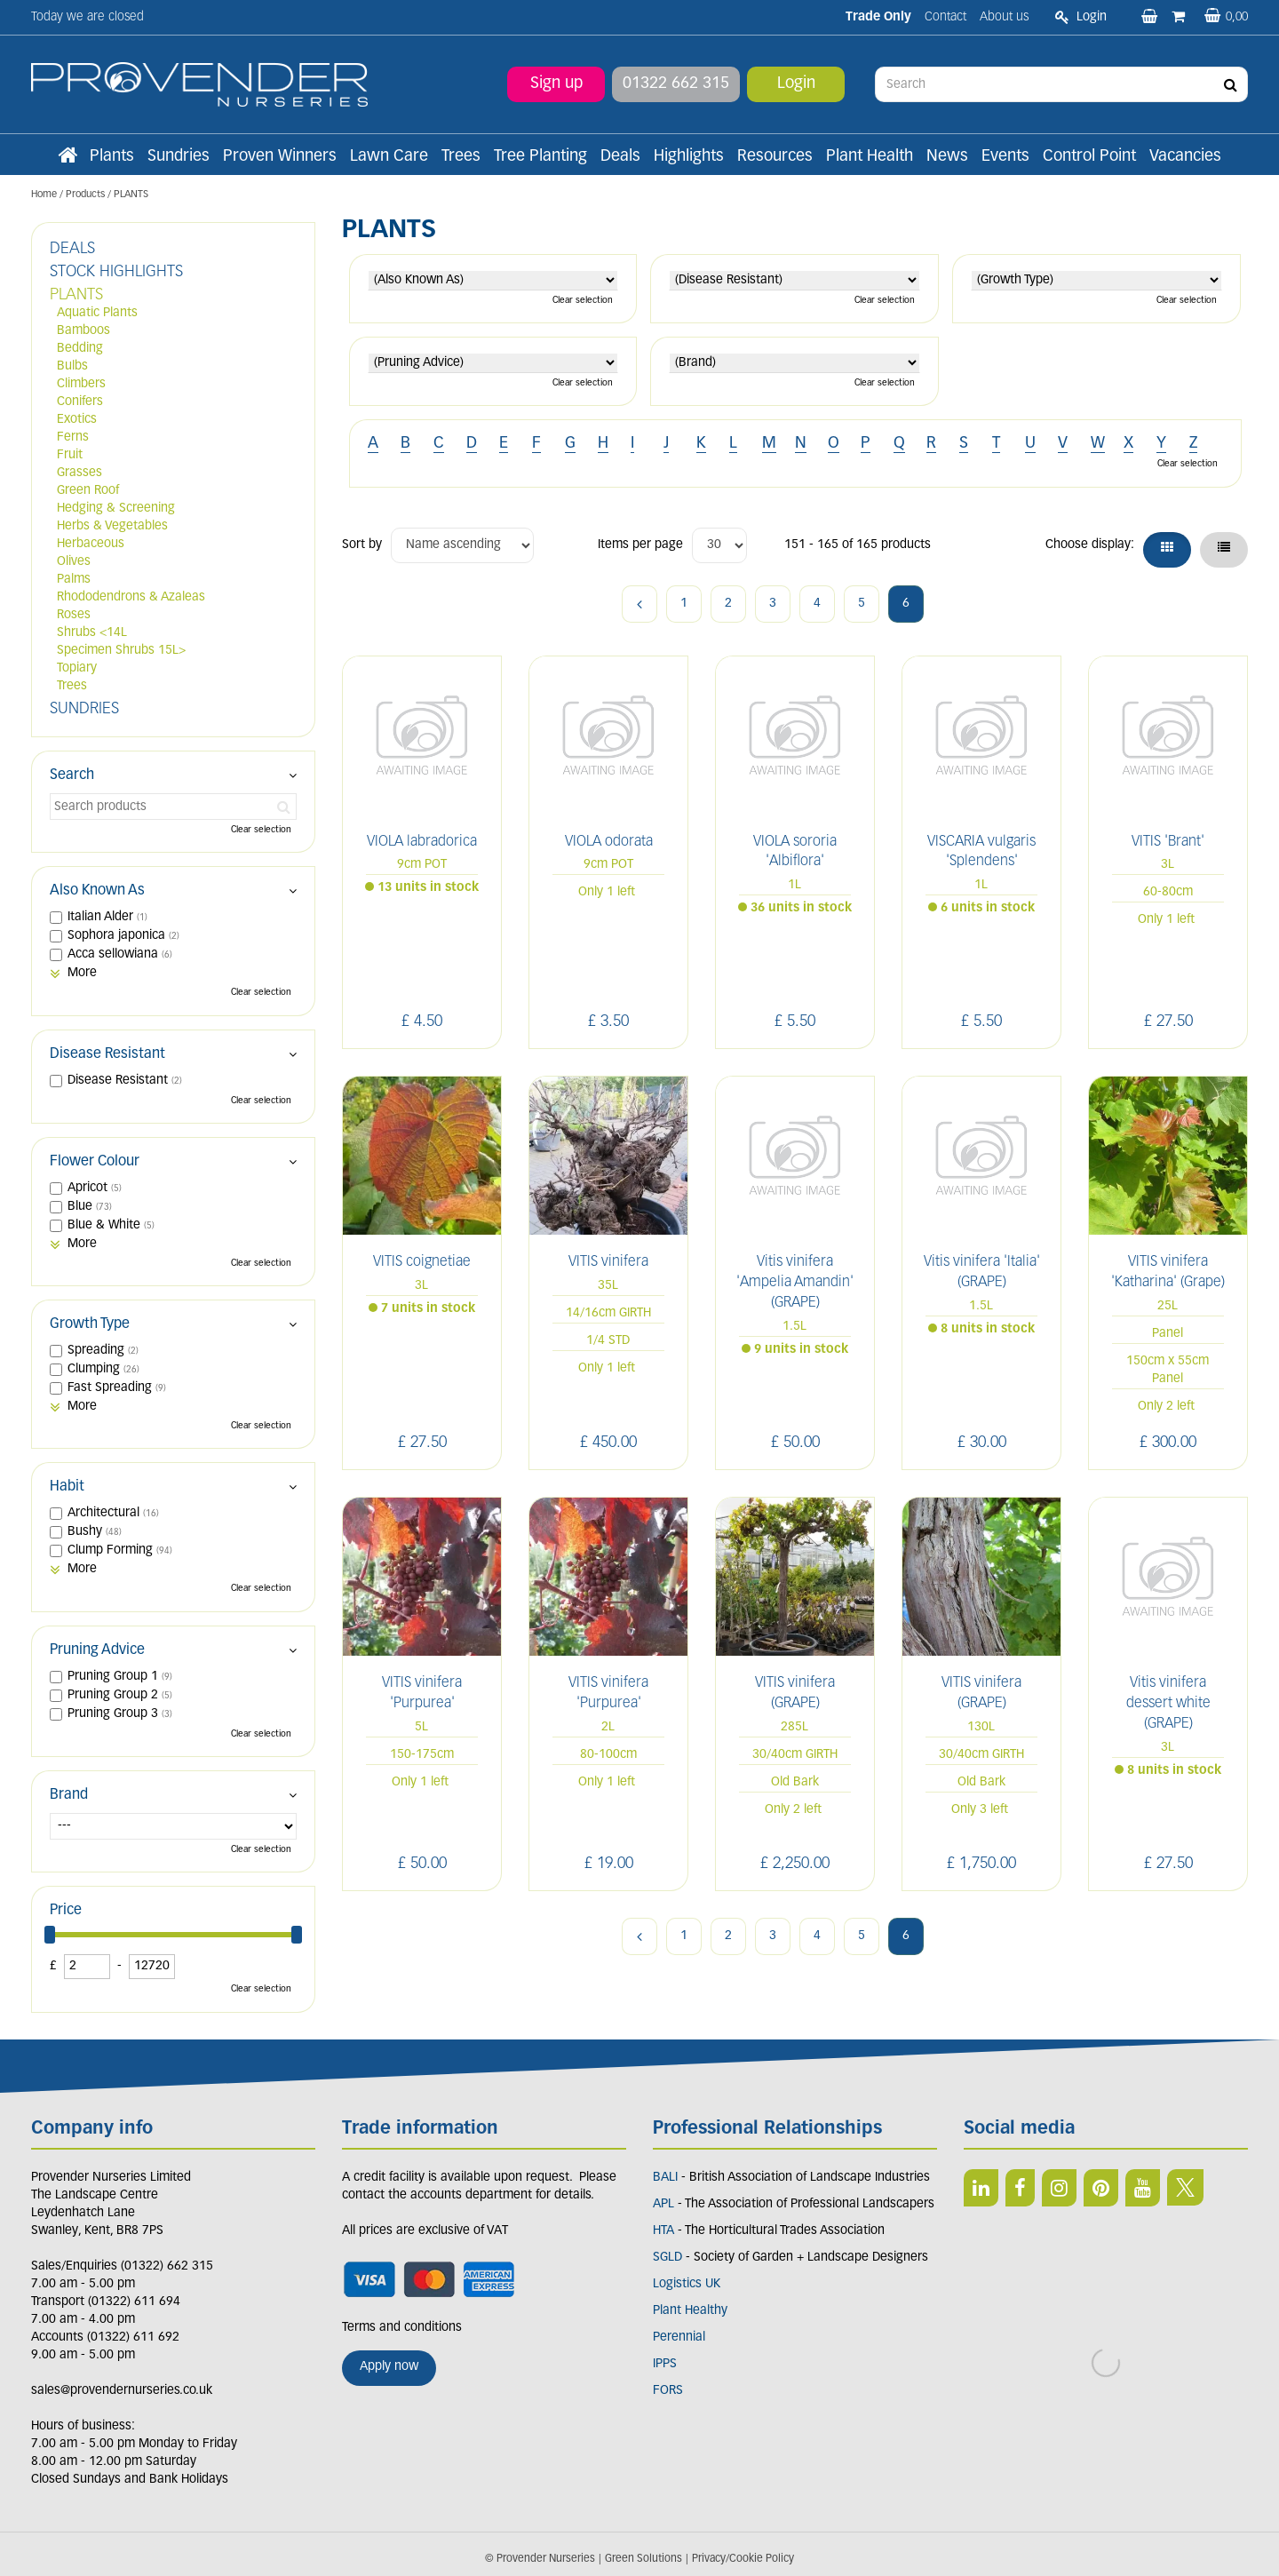 The height and width of the screenshot is (2576, 1279). Describe the element at coordinates (1142, 2187) in the screenshot. I see `YT` at that location.